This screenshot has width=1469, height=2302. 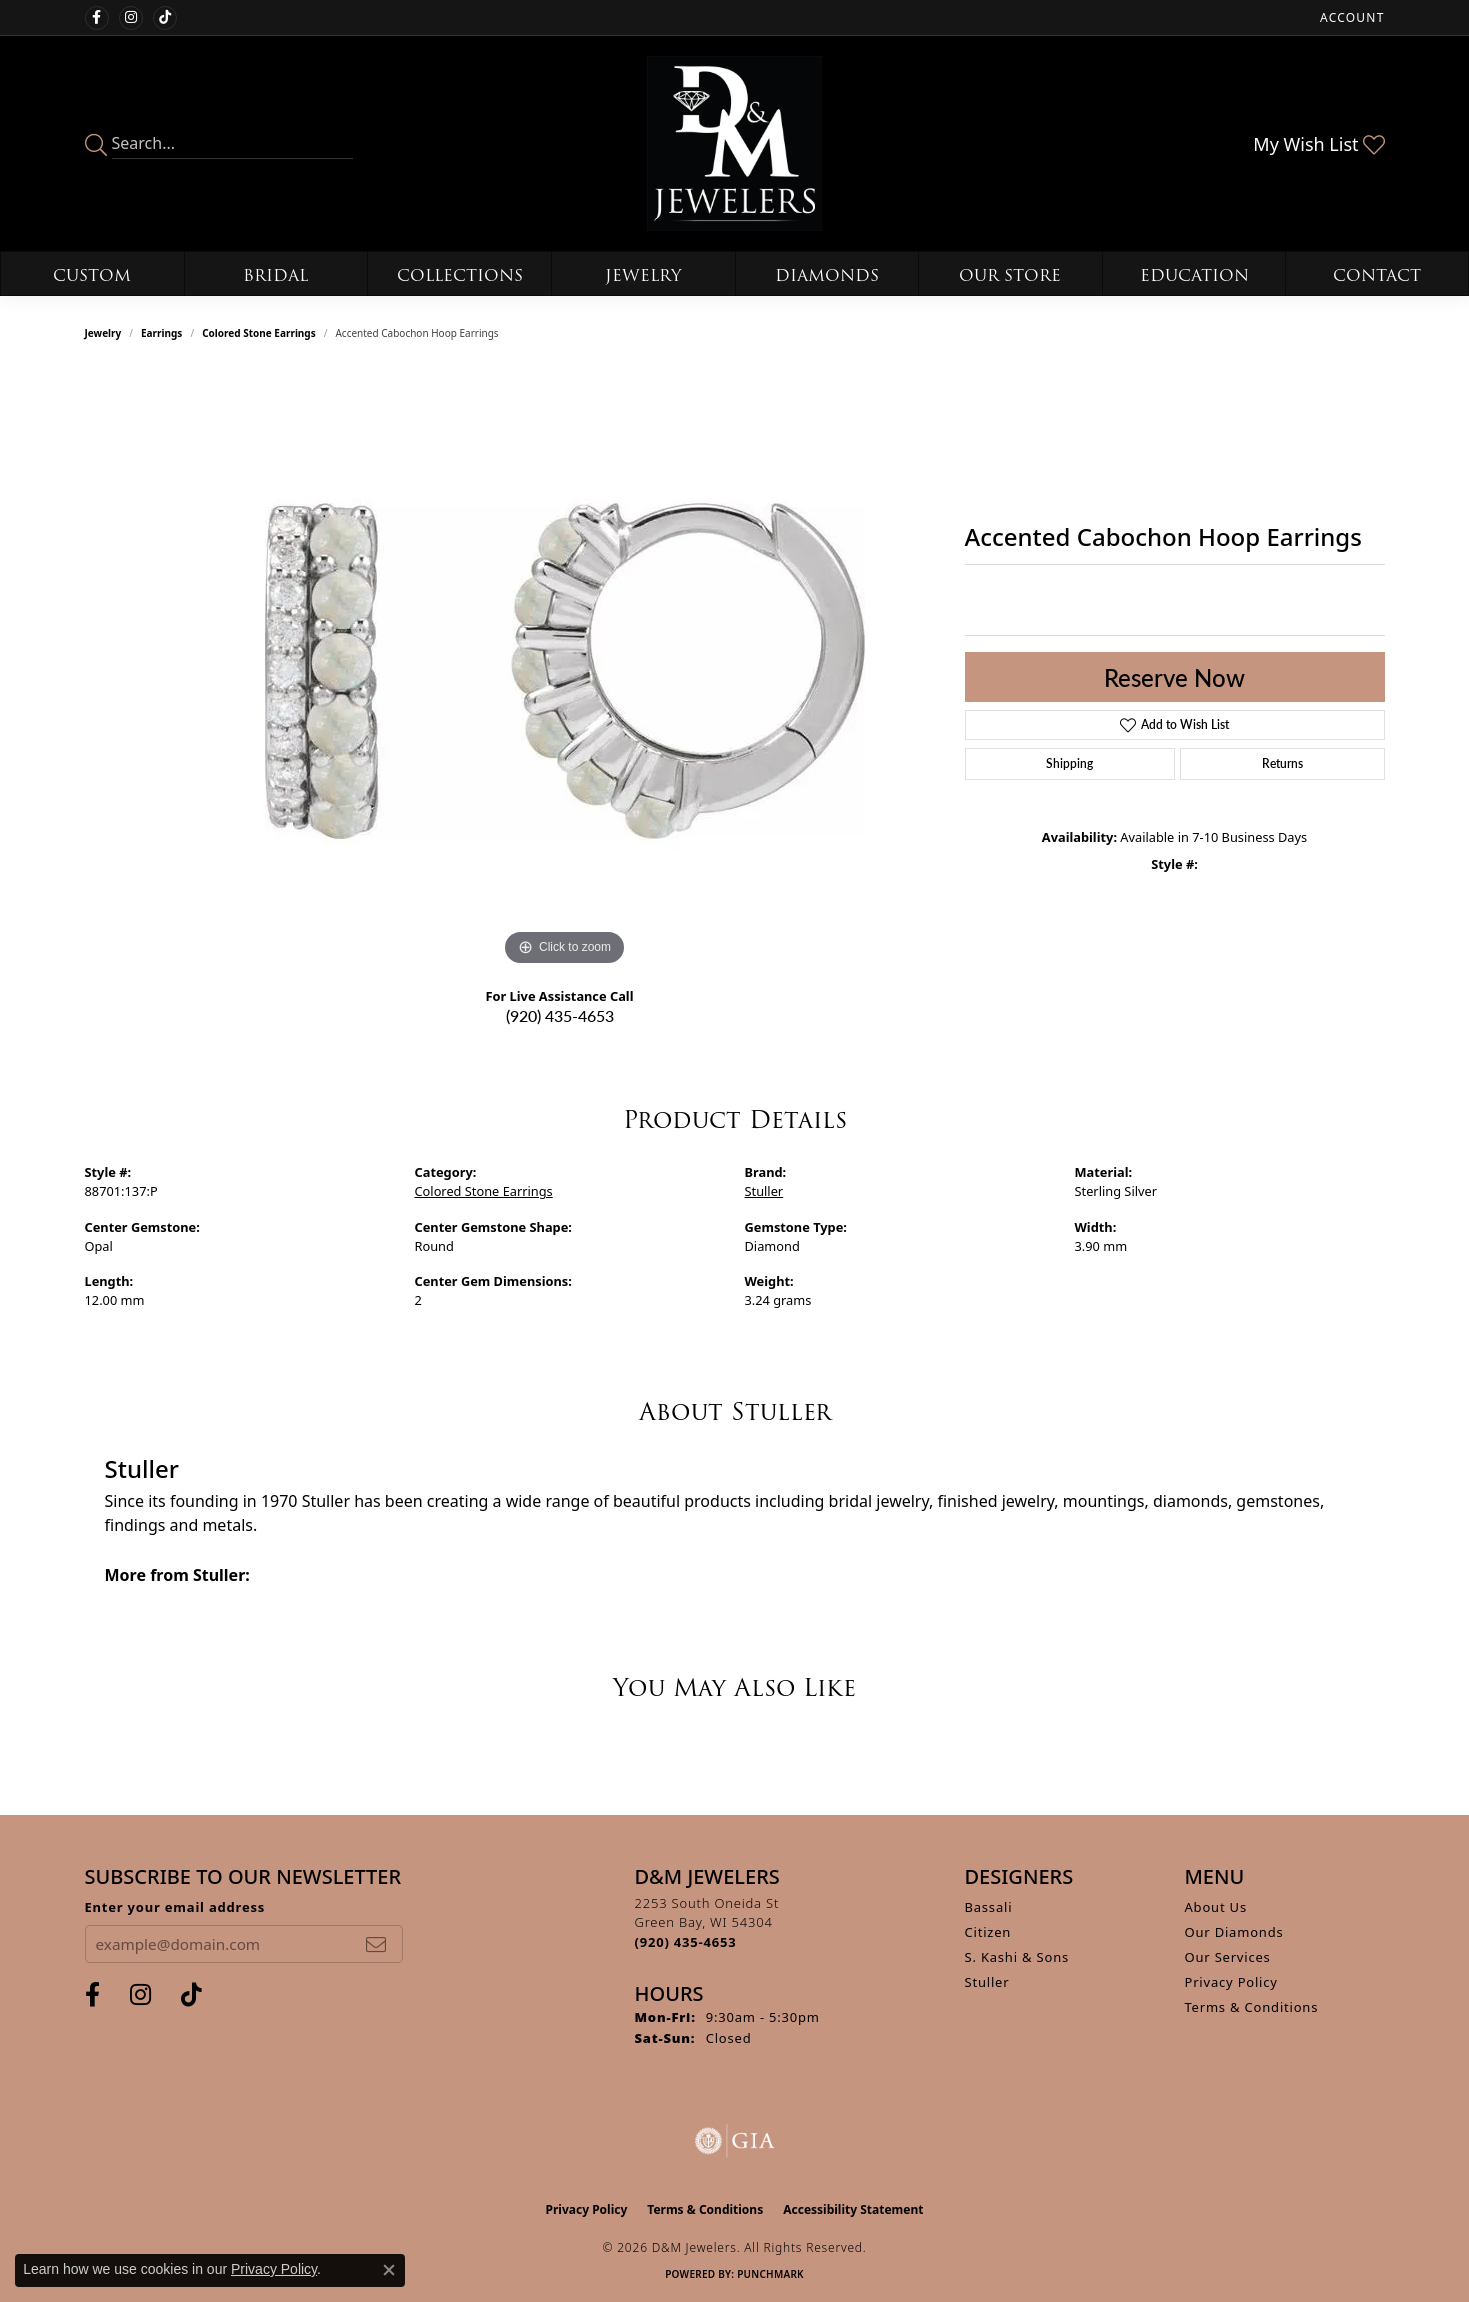 What do you see at coordinates (460, 275) in the screenshot?
I see `Collections` at bounding box center [460, 275].